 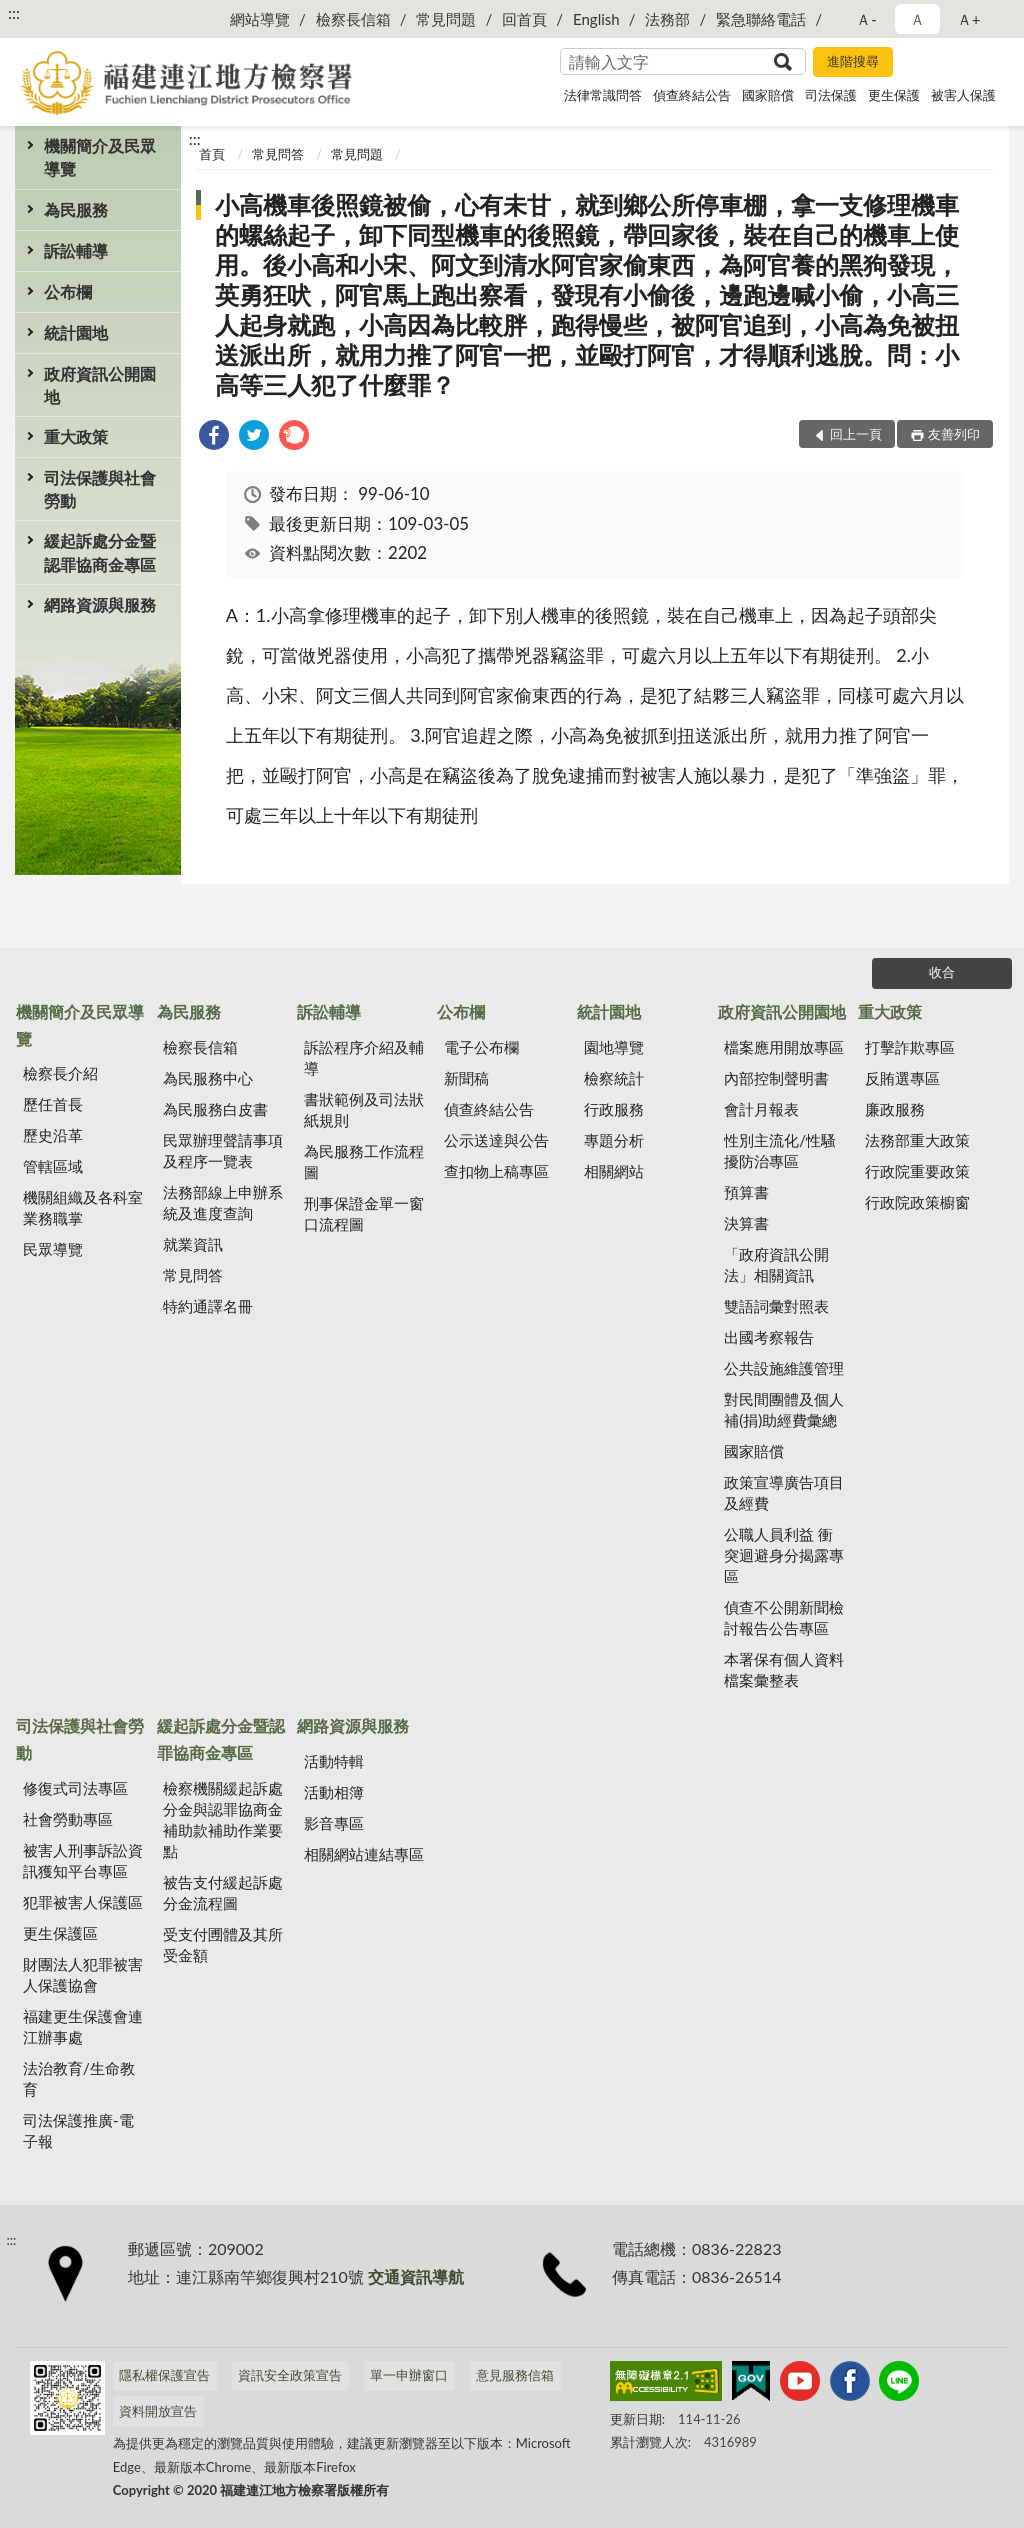 I want to click on 修復式司法專區, so click(x=75, y=1788).